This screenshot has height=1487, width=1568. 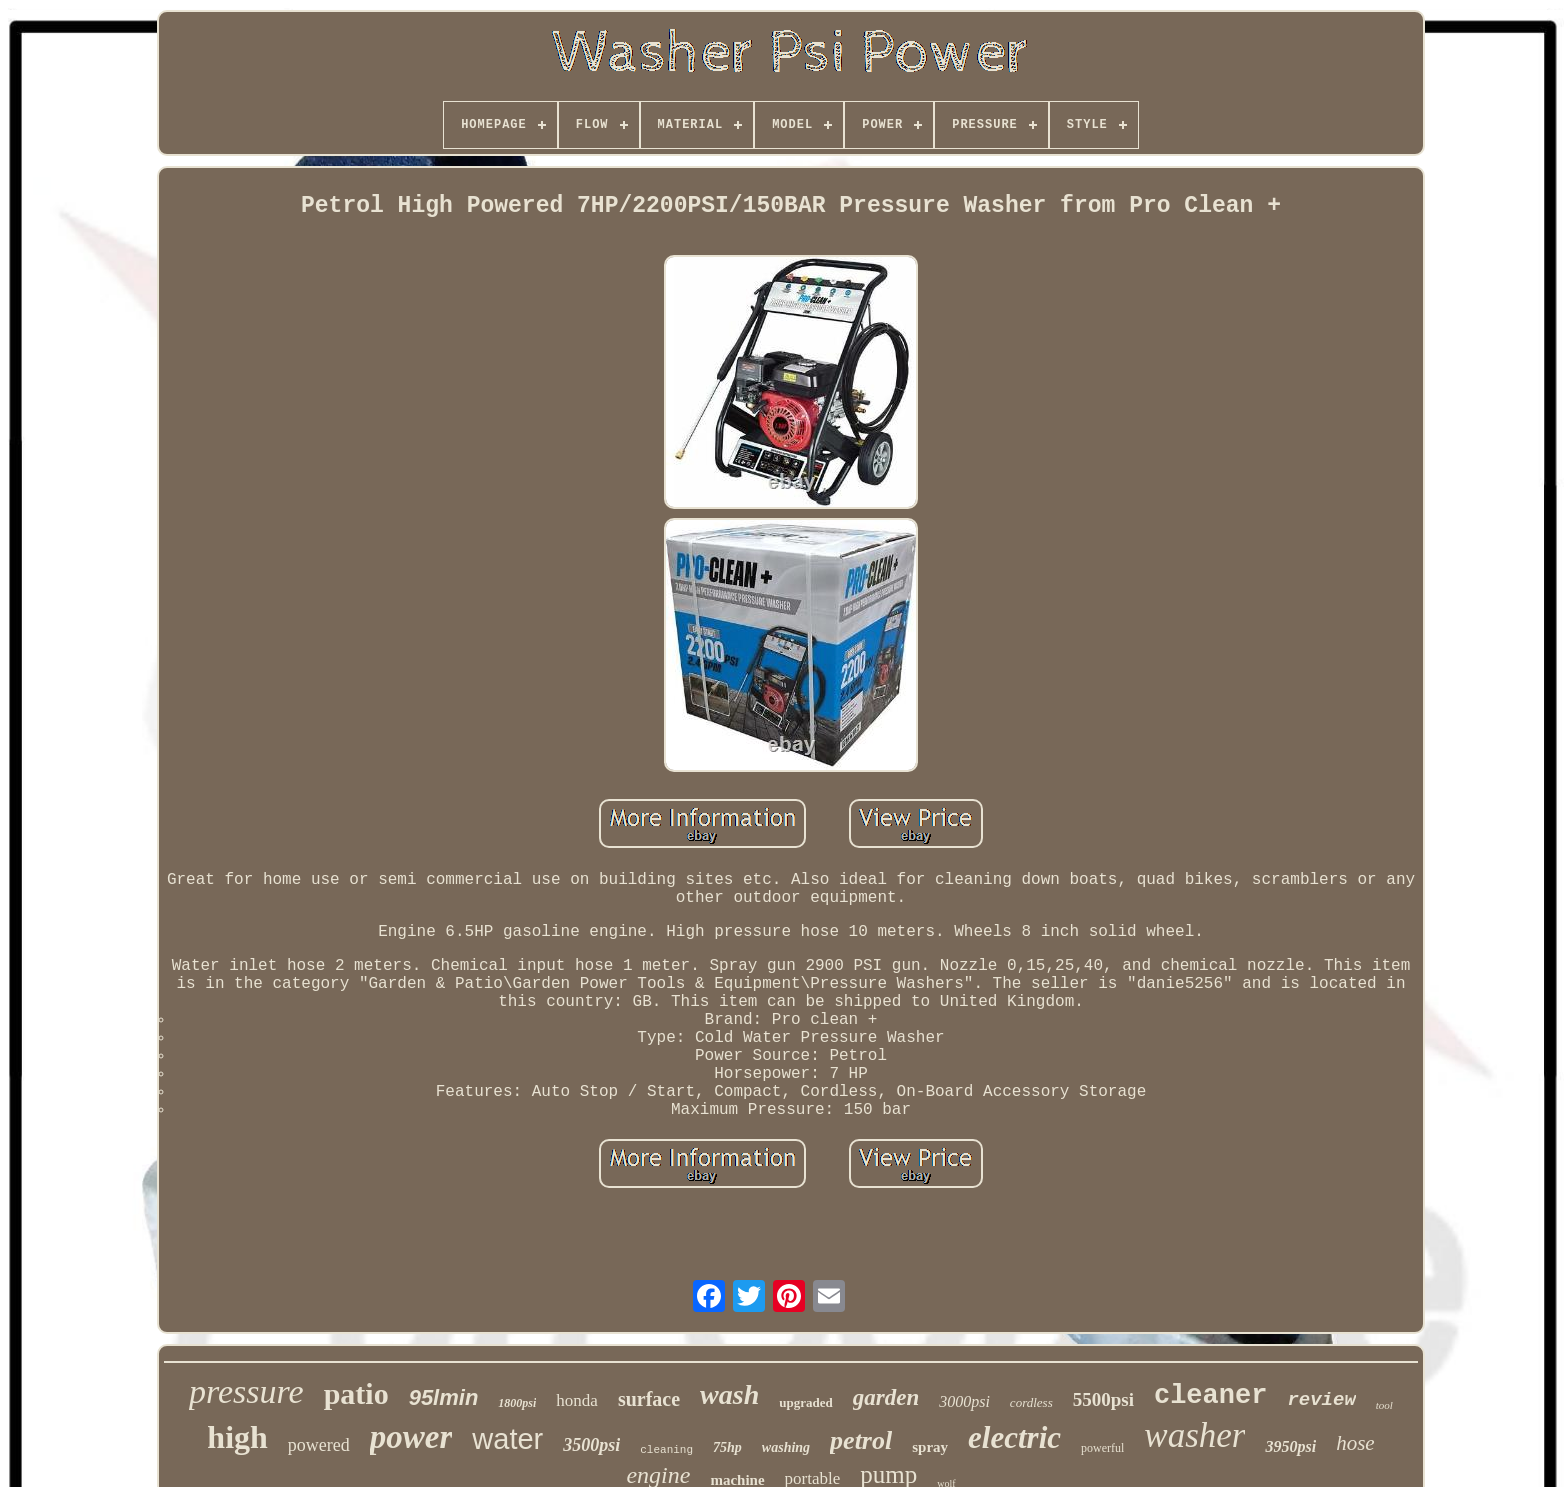 I want to click on water, so click(x=507, y=1439).